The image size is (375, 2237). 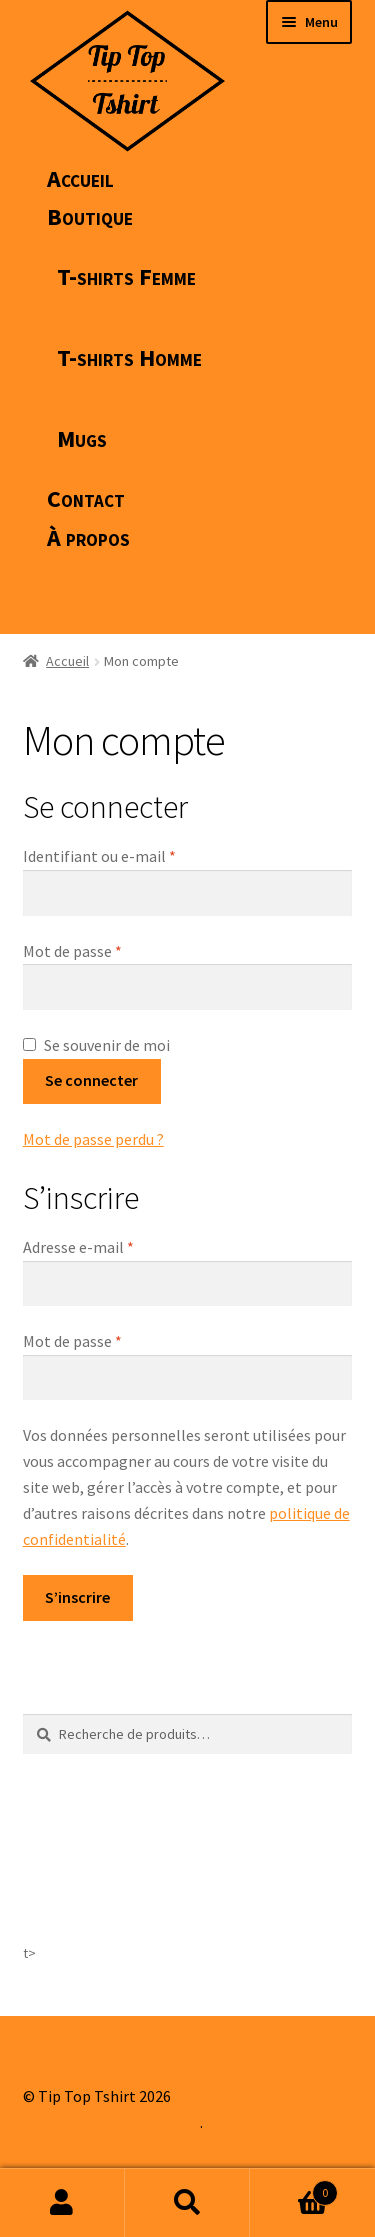 I want to click on Contact, so click(x=86, y=498).